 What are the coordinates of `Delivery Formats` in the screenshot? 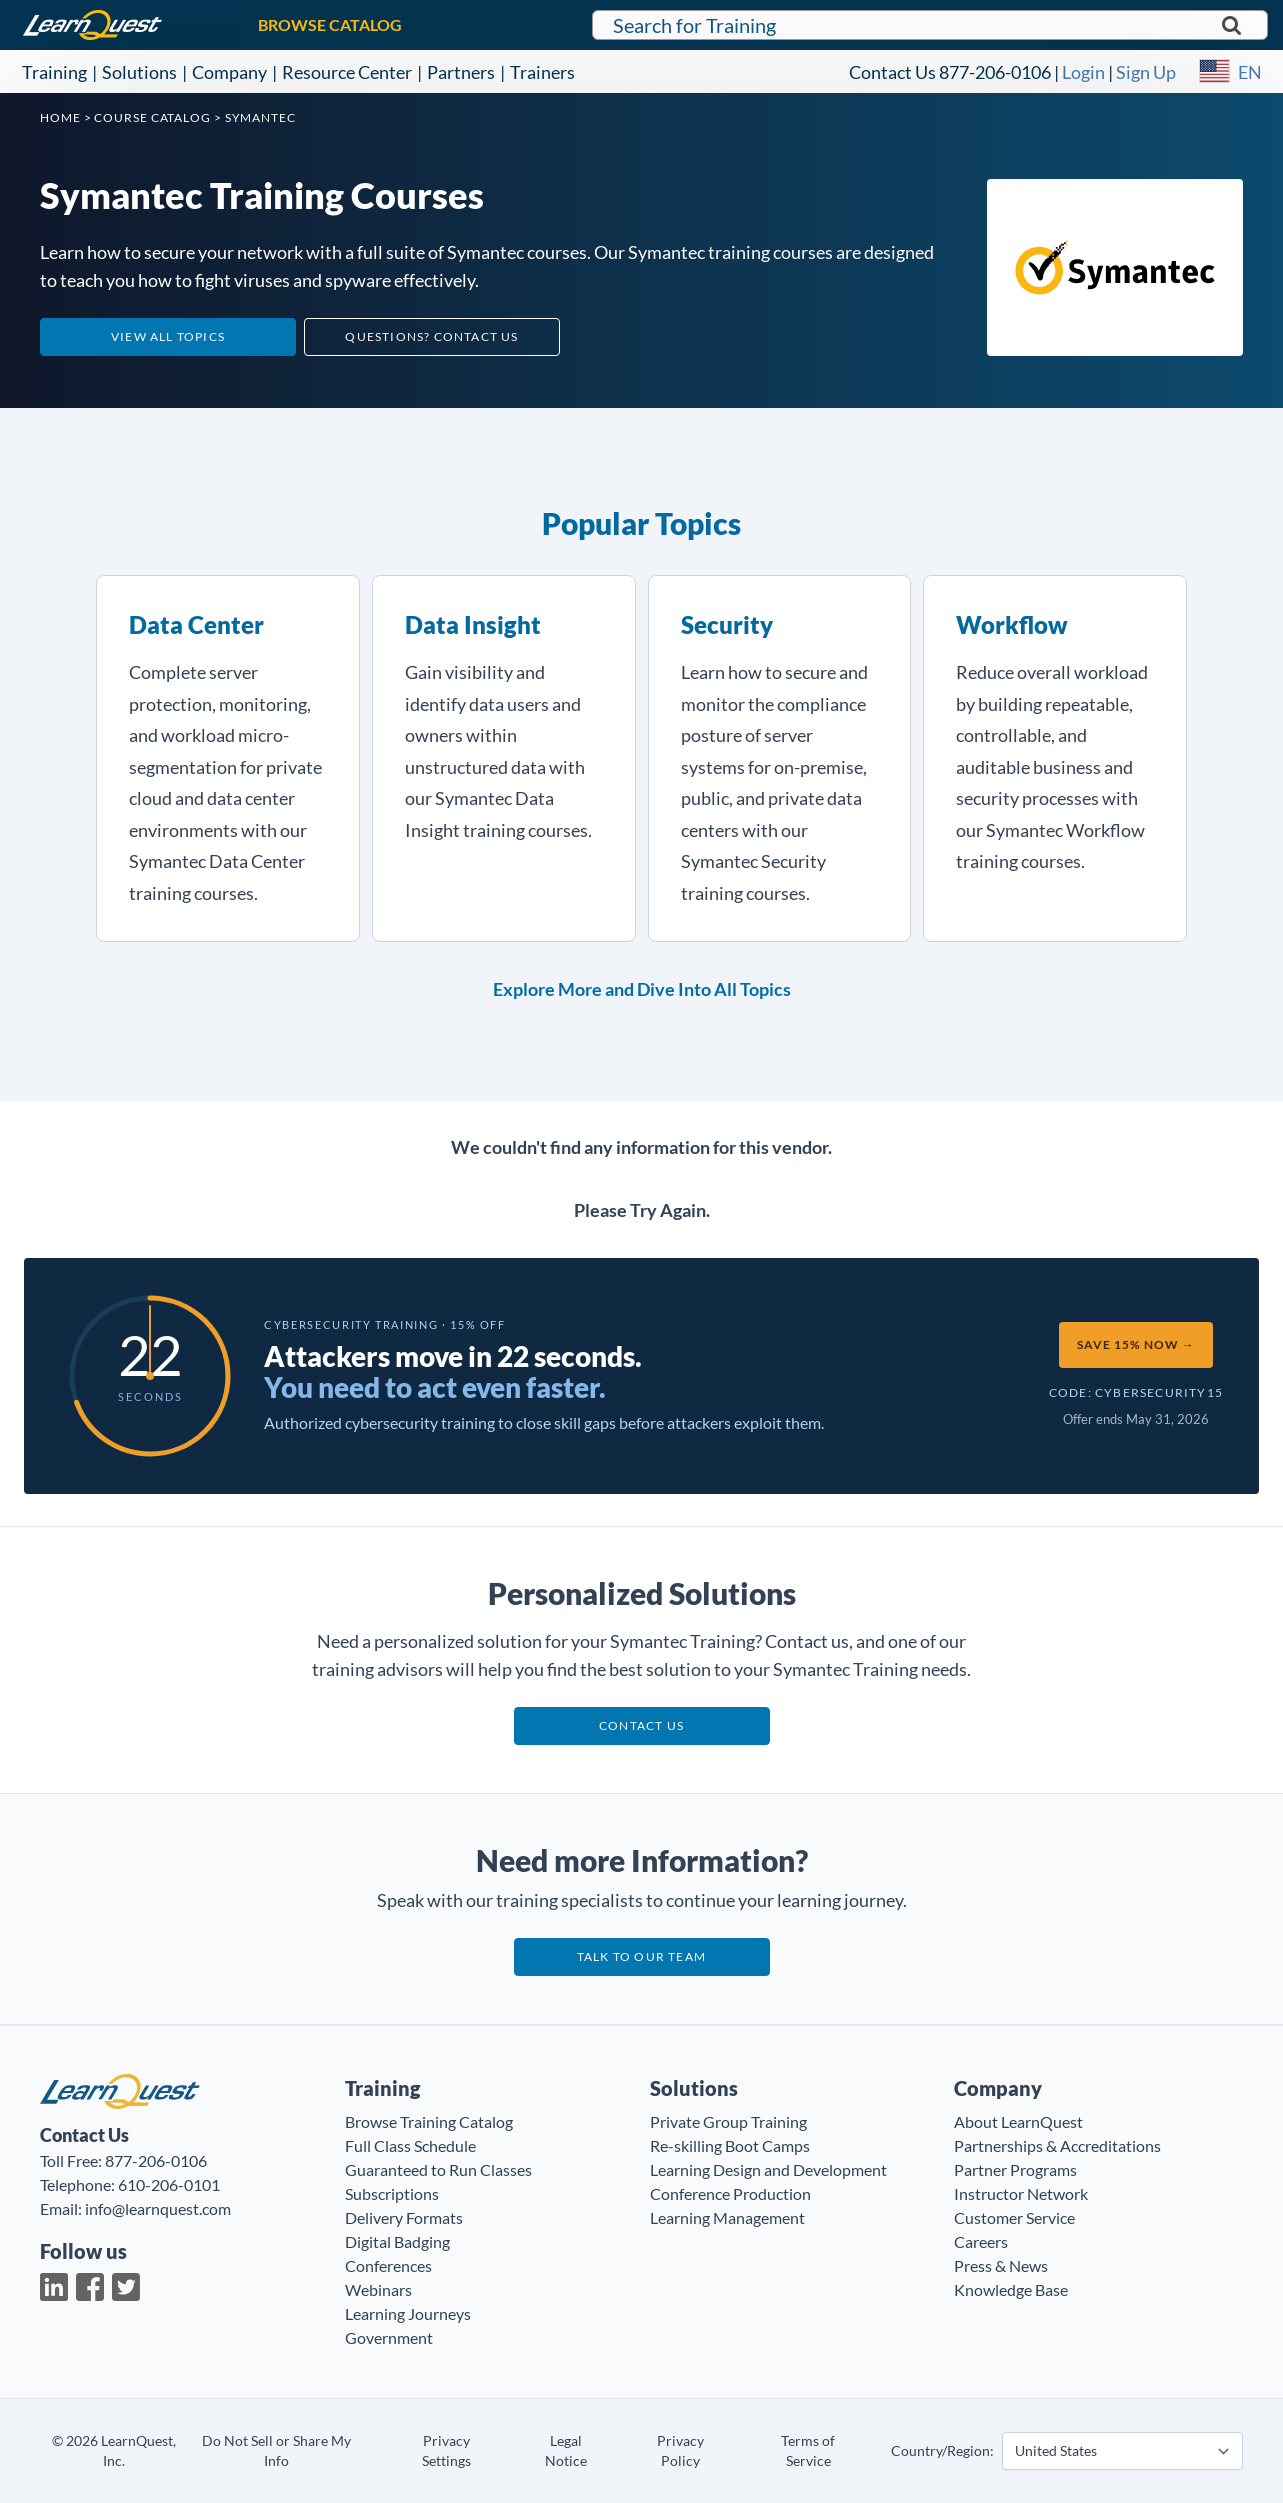 It's located at (404, 2217).